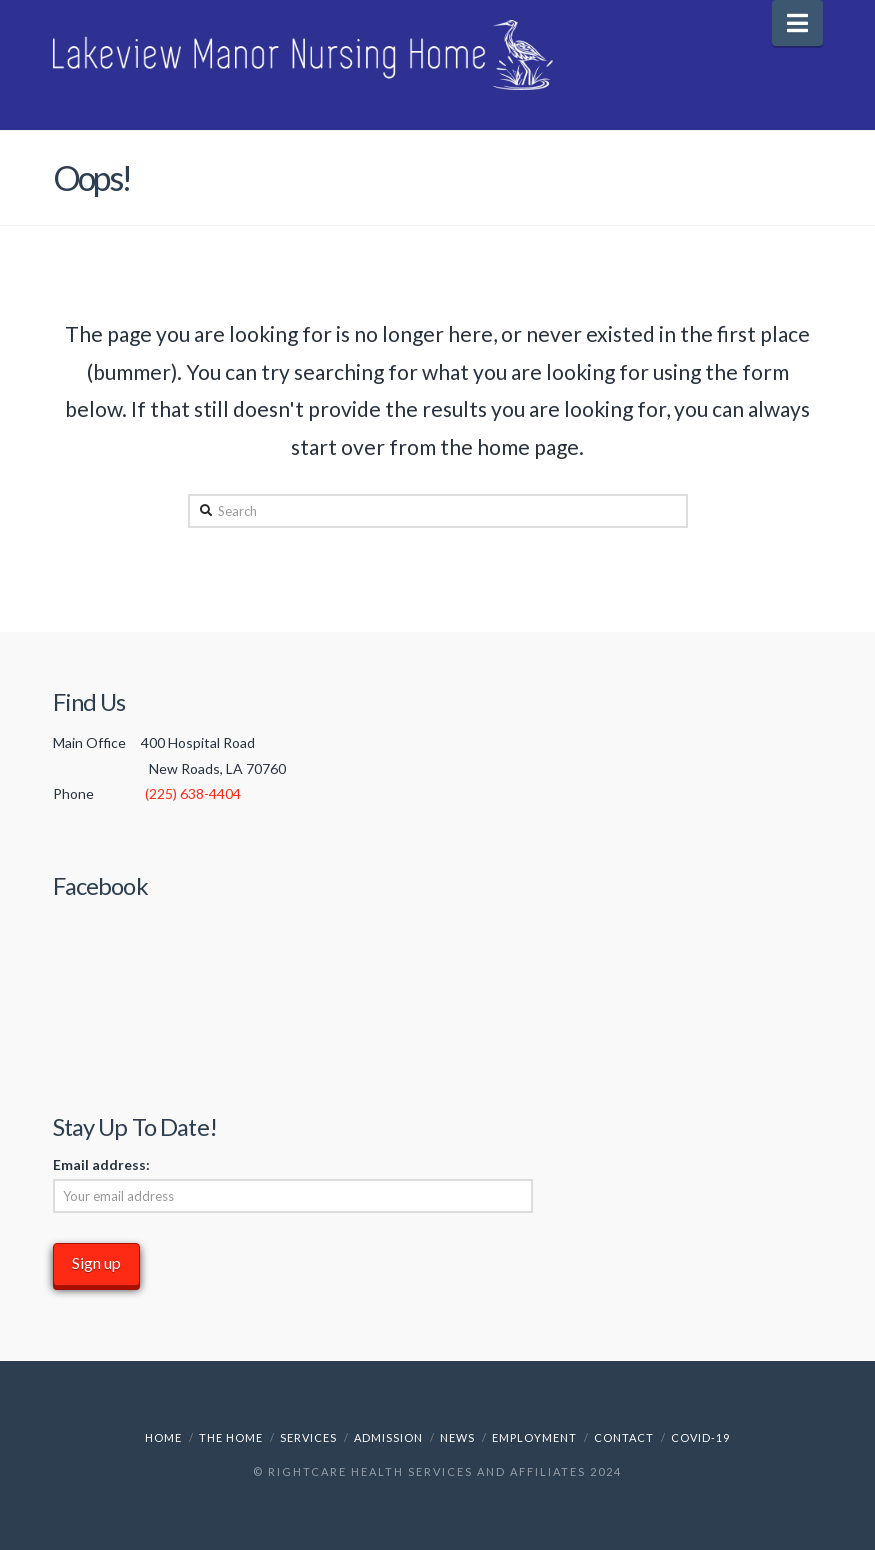  I want to click on COVID-19, so click(700, 1437).